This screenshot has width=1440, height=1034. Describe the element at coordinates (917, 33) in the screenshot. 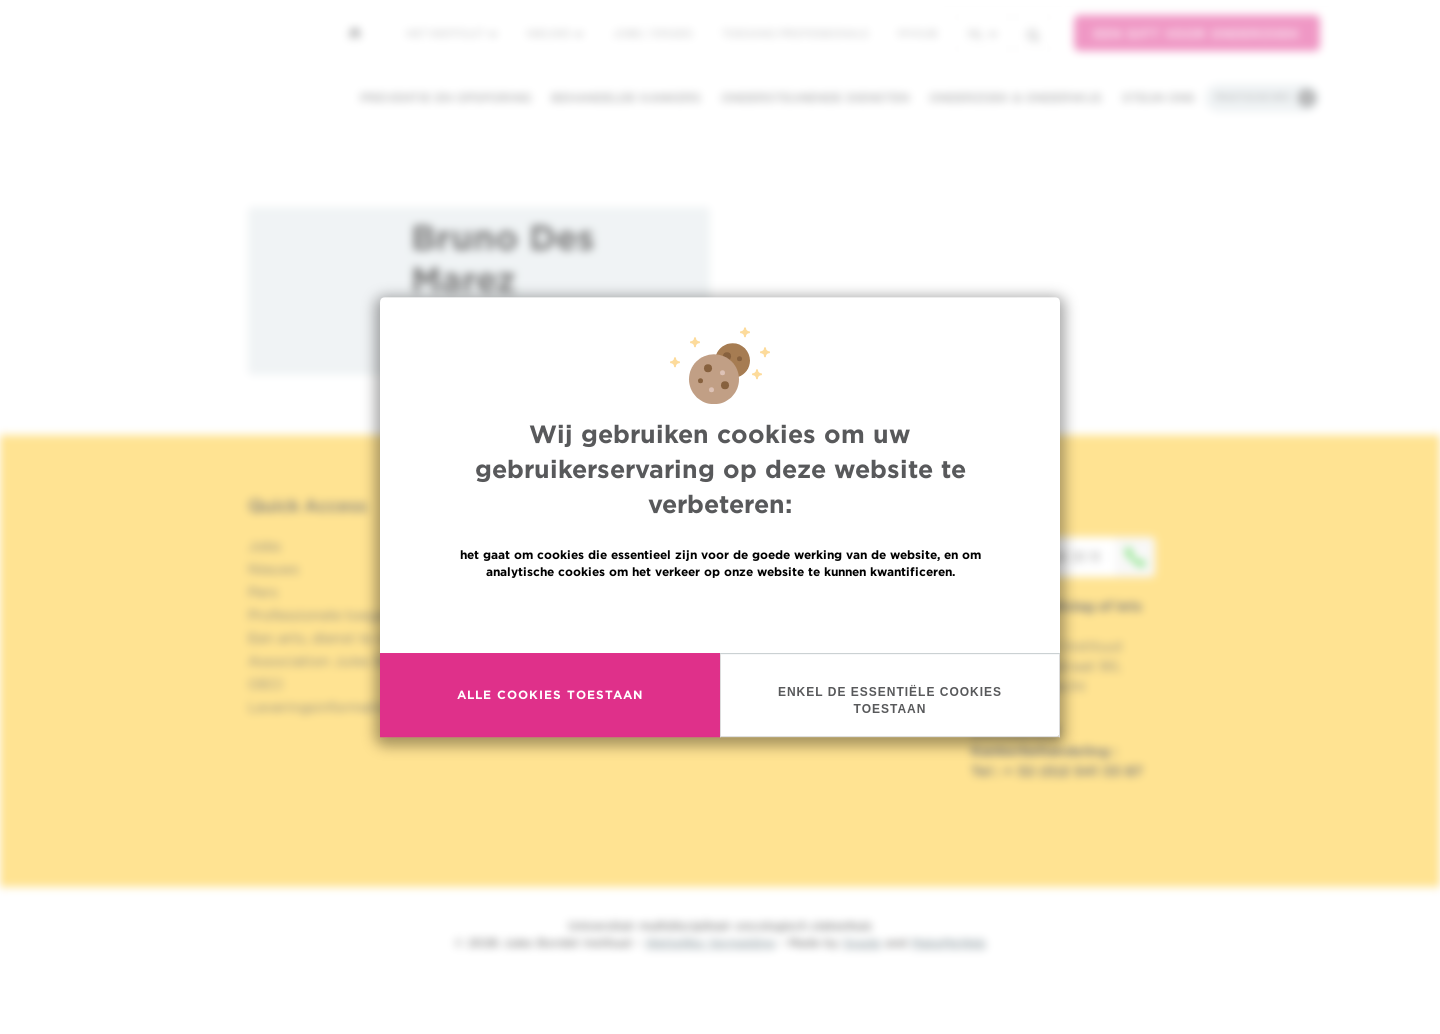

I see `MyHUB` at that location.